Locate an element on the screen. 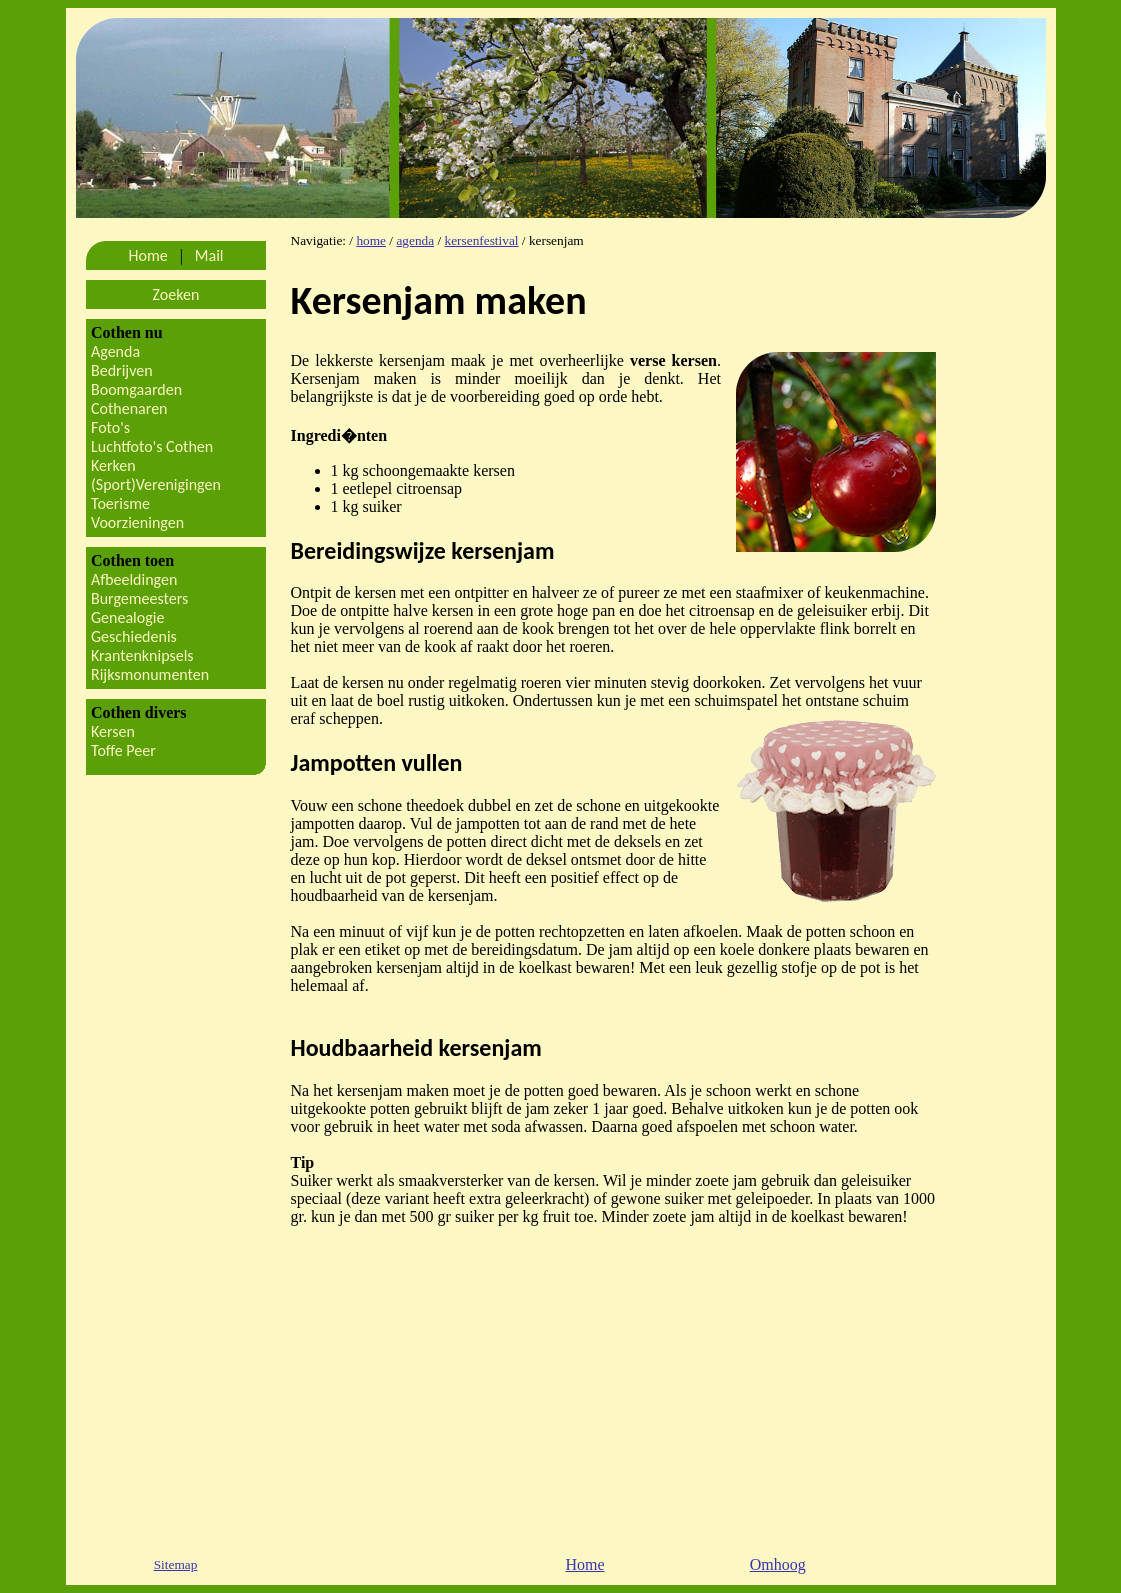 The image size is (1121, 1593). [Advertisement] is located at coordinates (601, 1382).